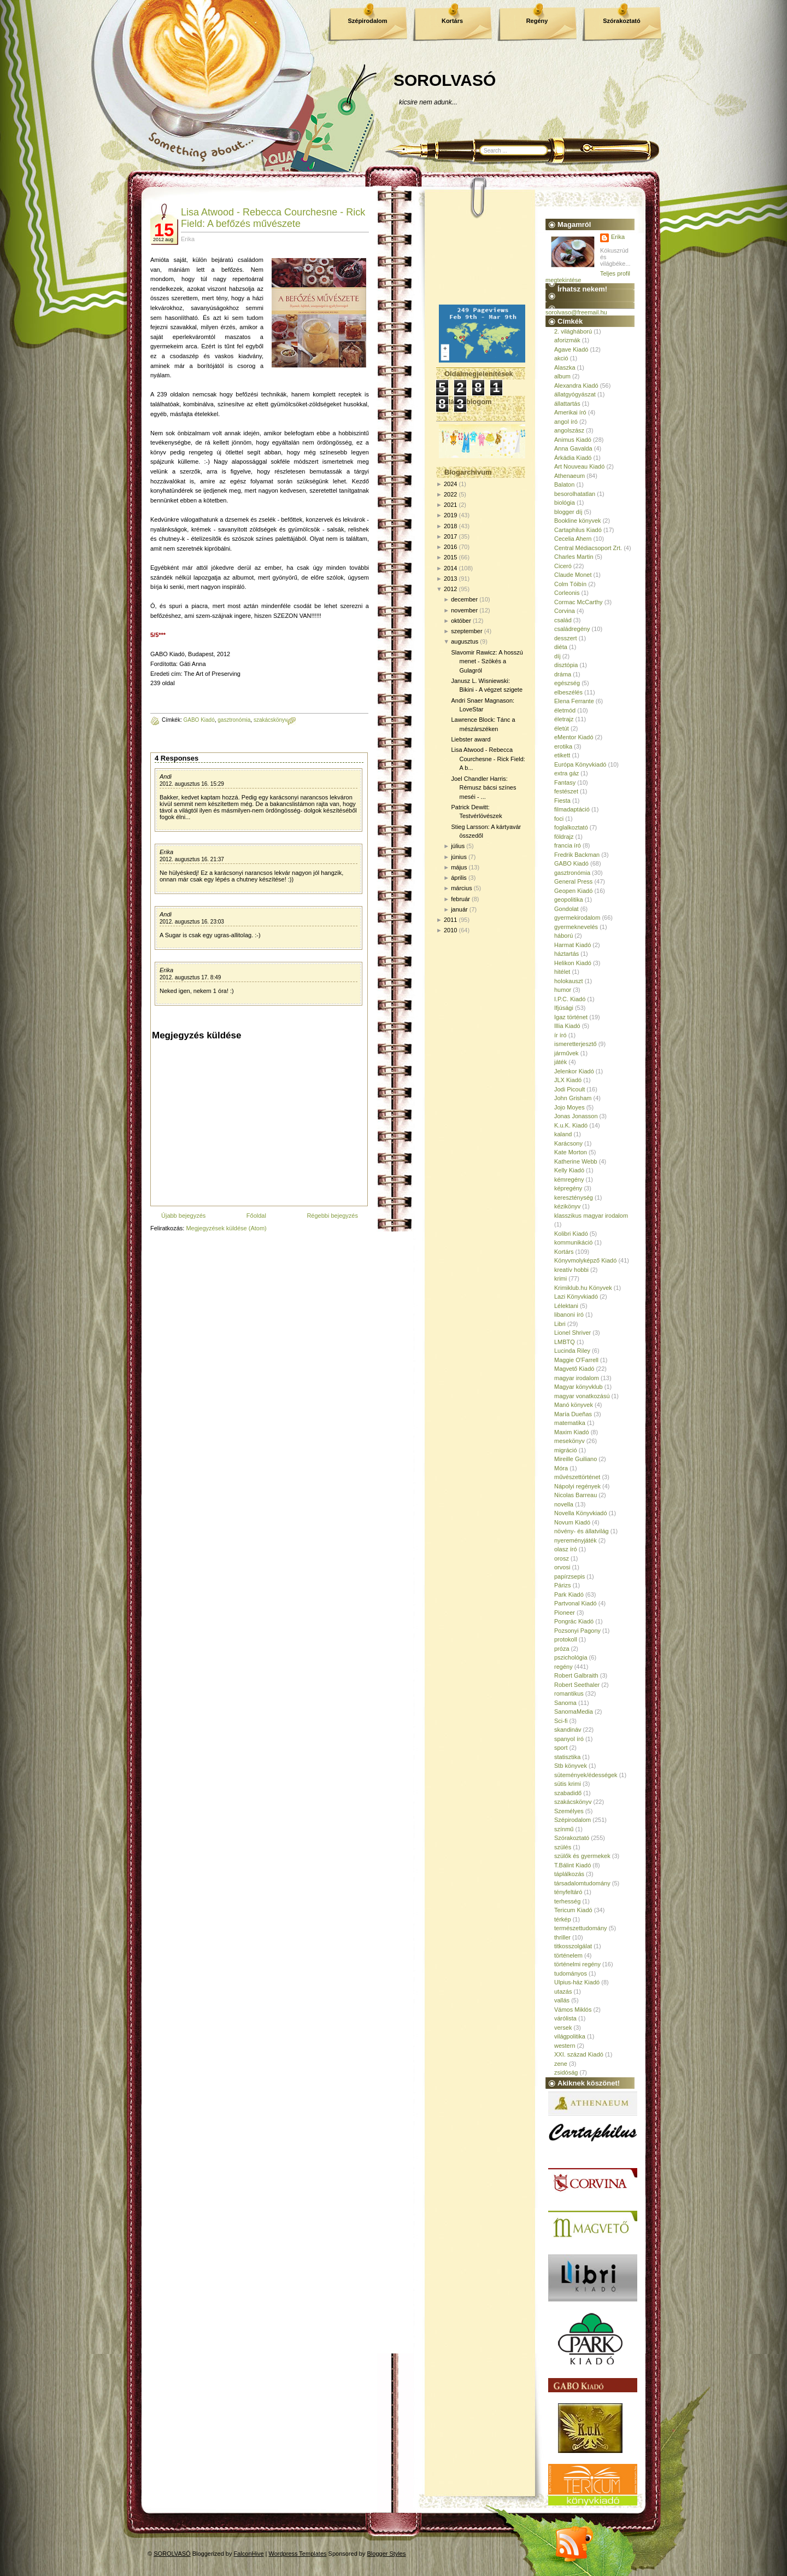  I want to click on Slavomir Rawicz: A hosszú menet - Szökés a Gulagról, so click(486, 661).